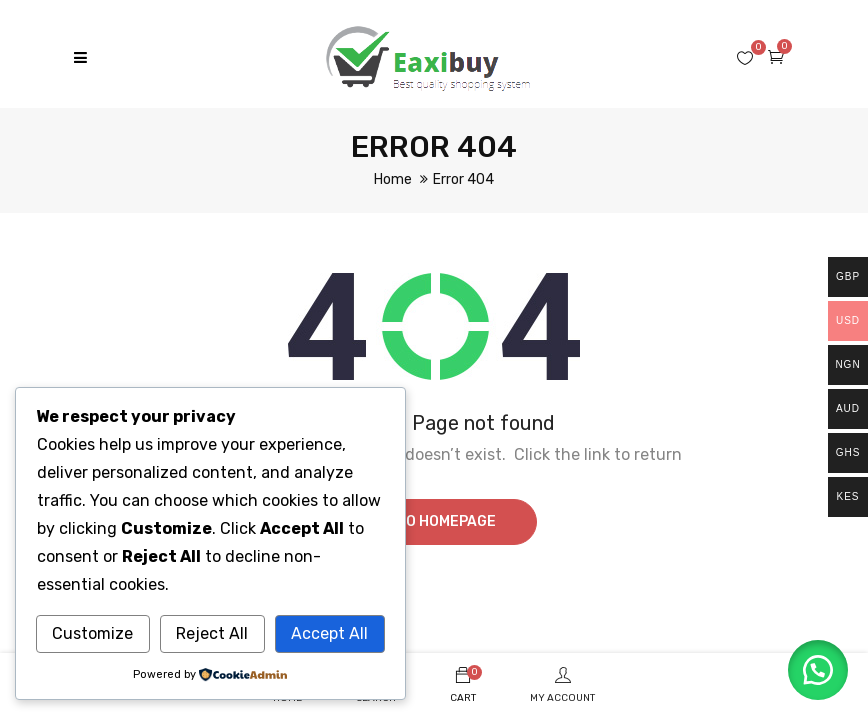  Describe the element at coordinates (212, 633) in the screenshot. I see `Reject All` at that location.